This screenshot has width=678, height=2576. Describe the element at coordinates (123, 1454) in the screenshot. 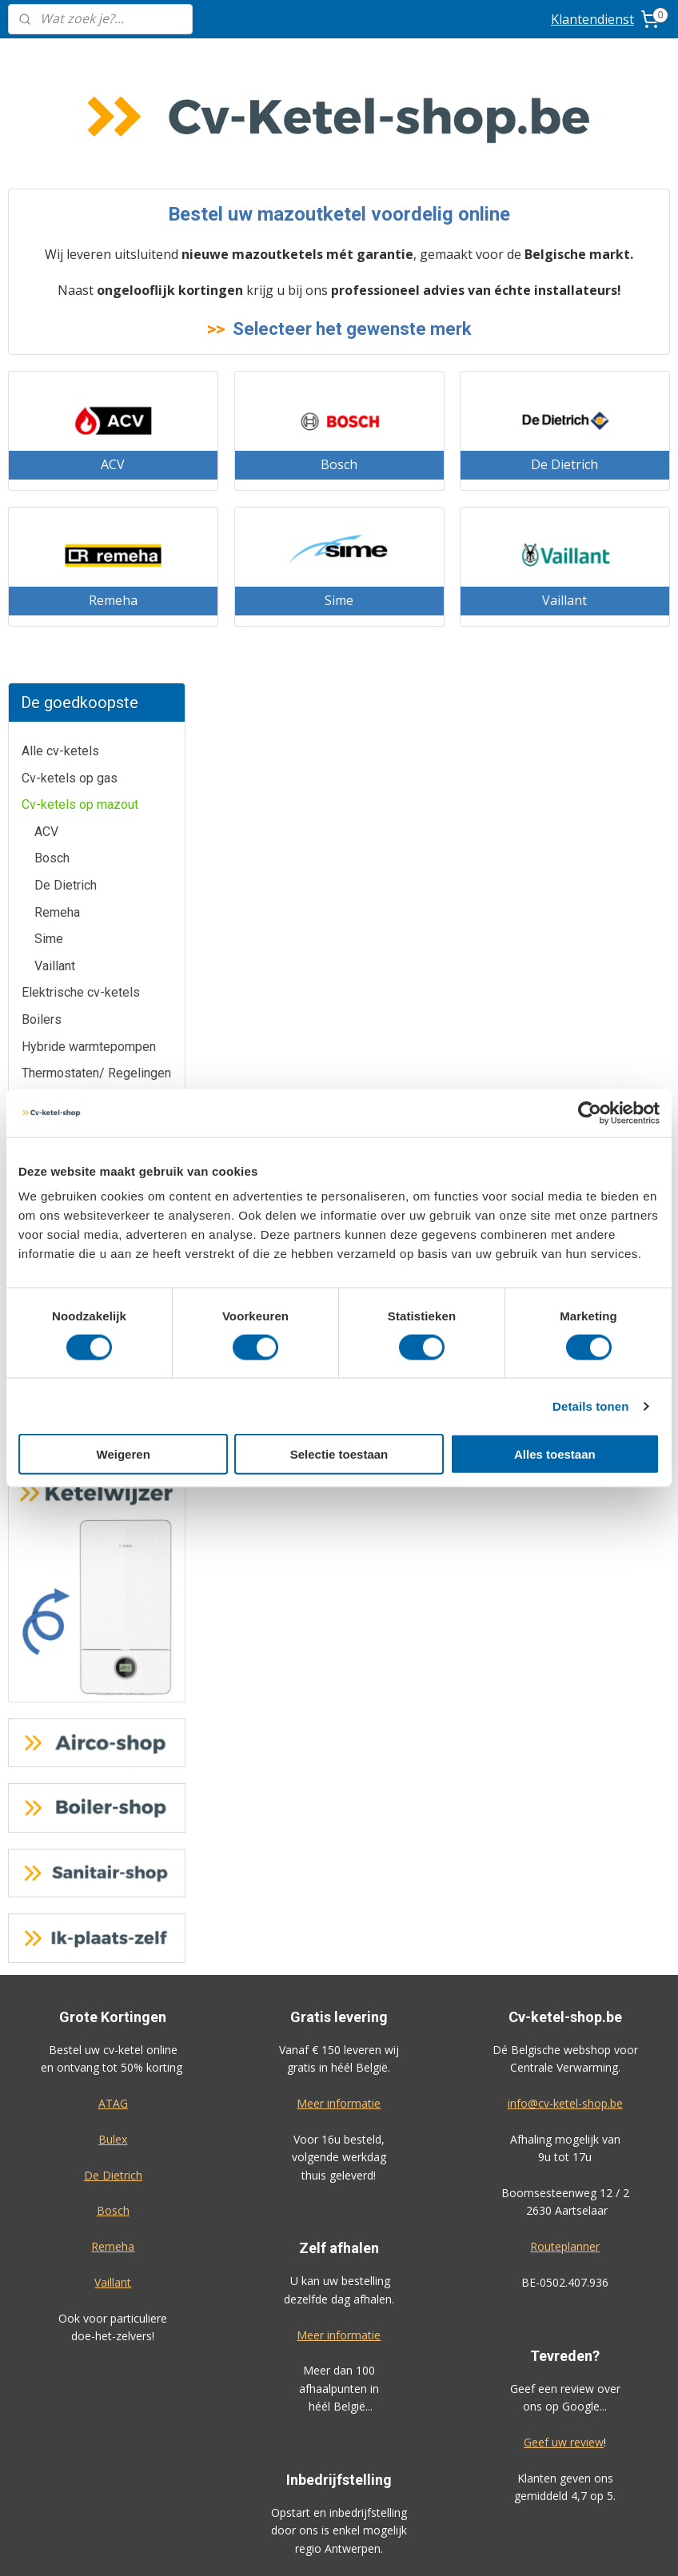

I see `Weigeren` at that location.